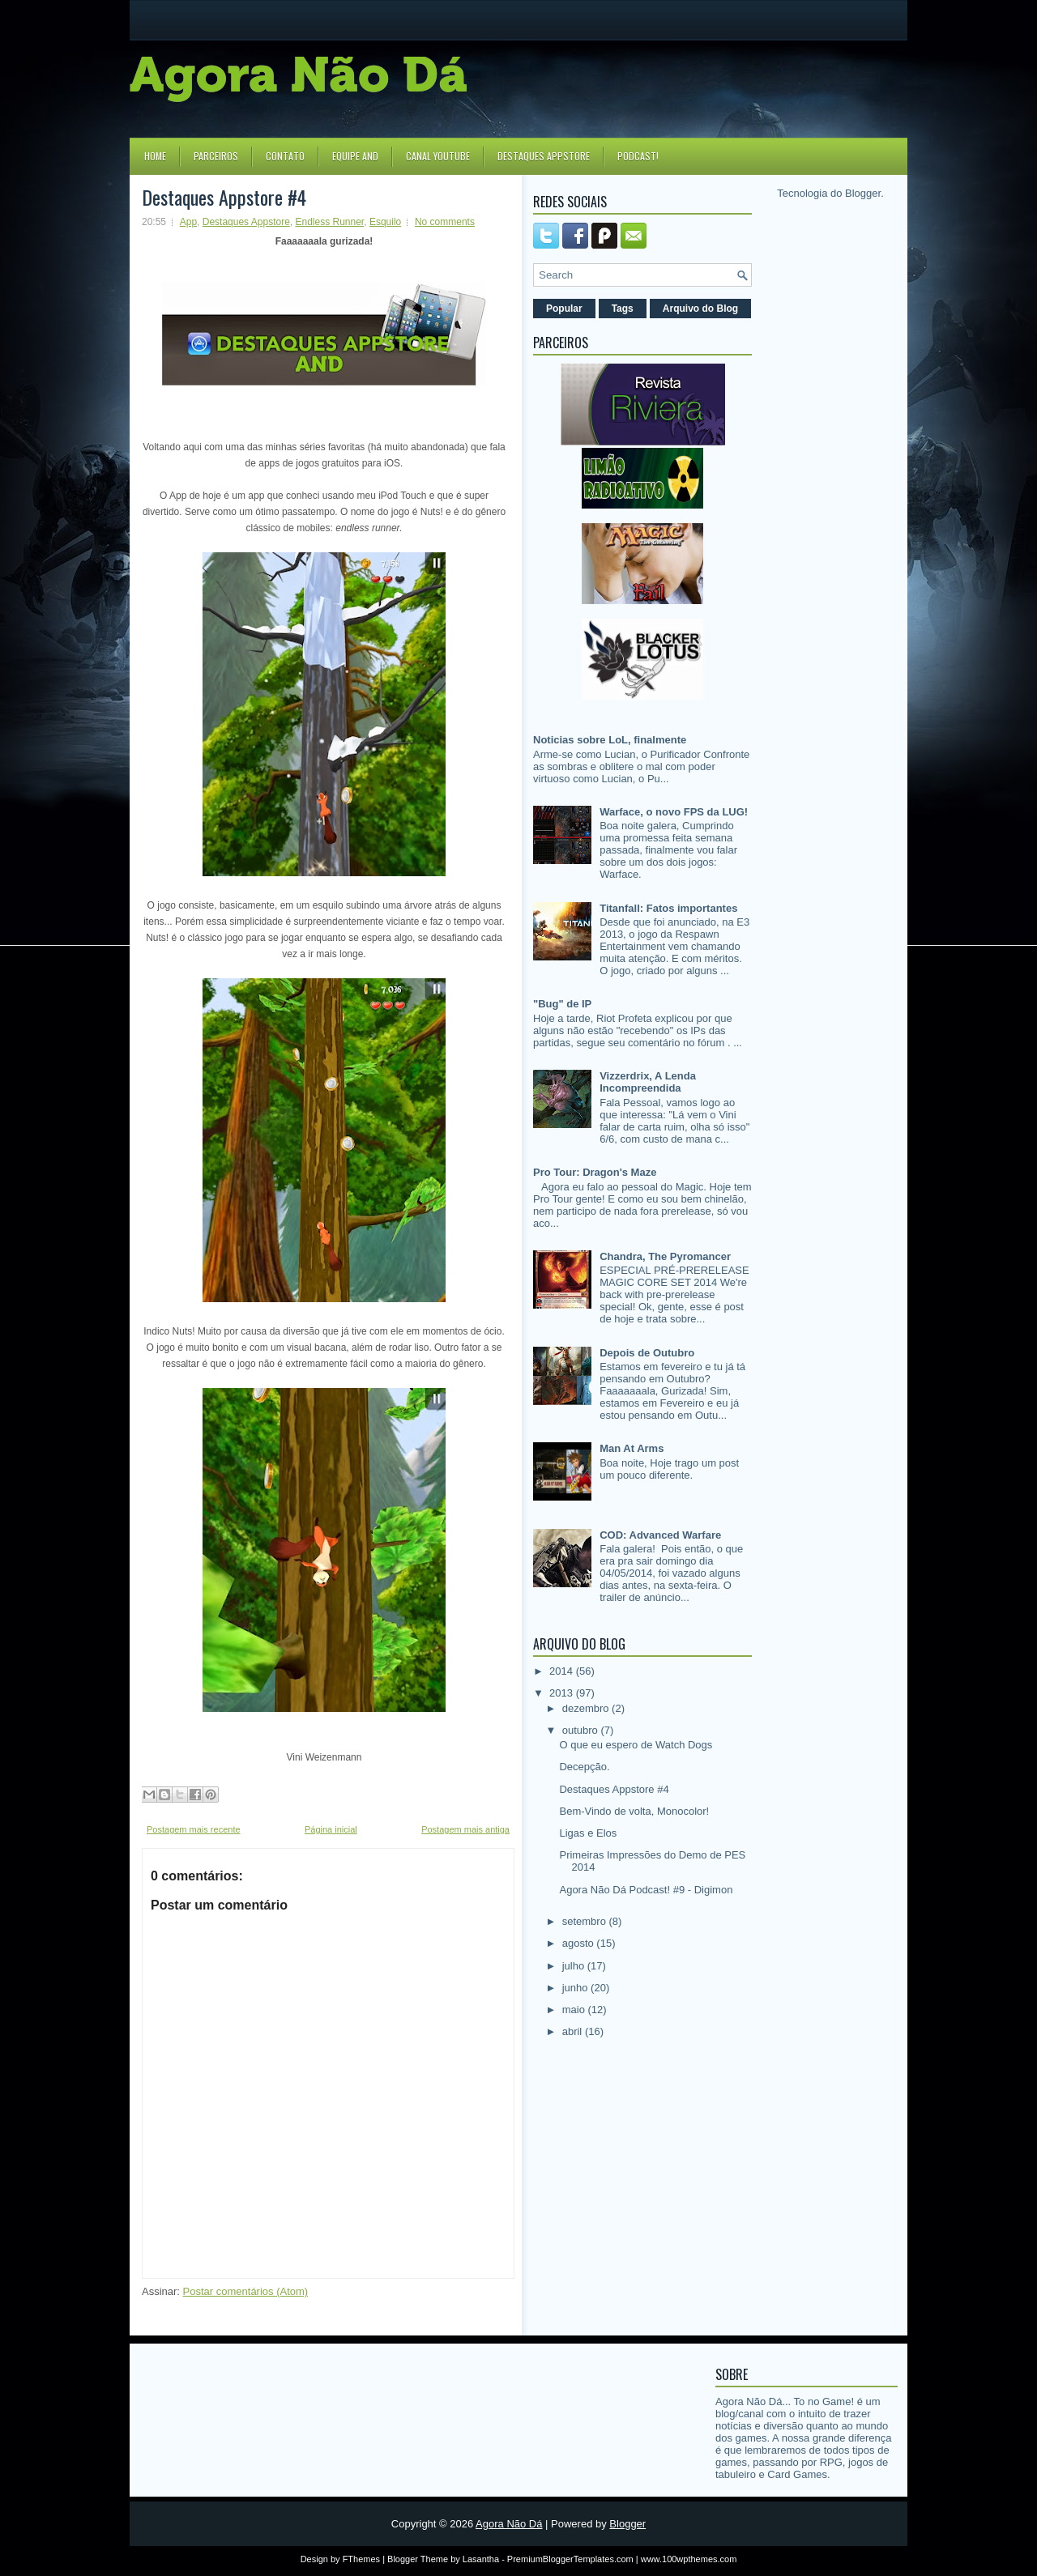 This screenshot has width=1037, height=2576. Describe the element at coordinates (594, 1172) in the screenshot. I see `Pro Tour: Dragon's Maze` at that location.